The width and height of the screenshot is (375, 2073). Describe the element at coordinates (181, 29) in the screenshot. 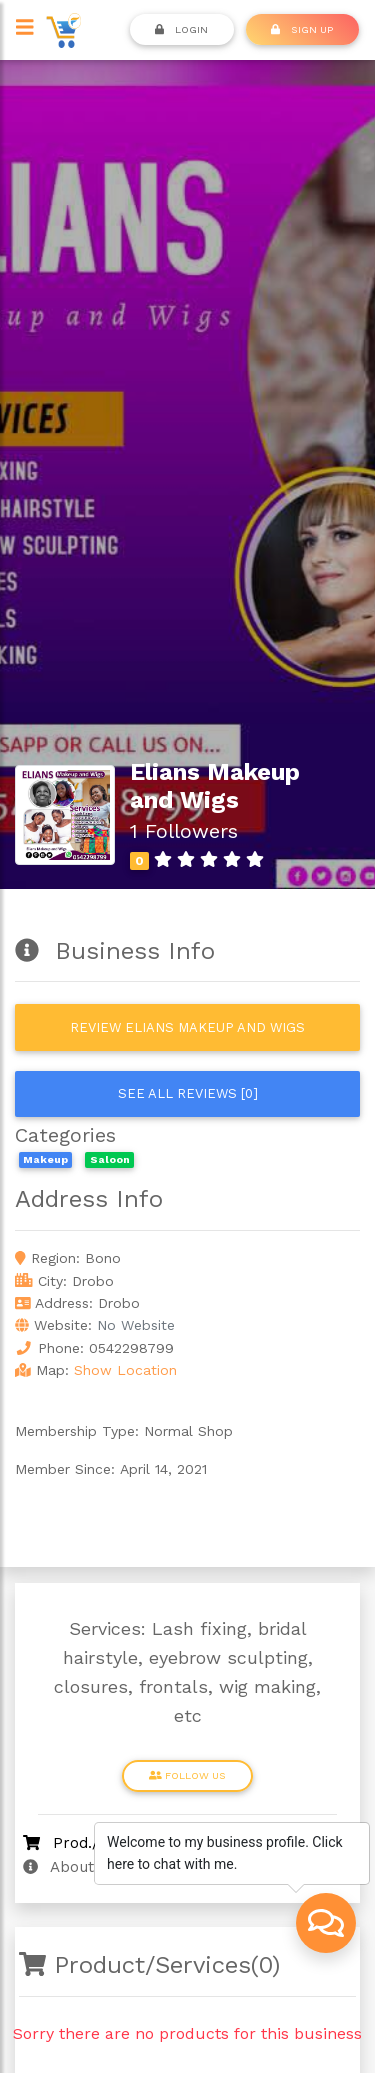

I see `Login` at that location.